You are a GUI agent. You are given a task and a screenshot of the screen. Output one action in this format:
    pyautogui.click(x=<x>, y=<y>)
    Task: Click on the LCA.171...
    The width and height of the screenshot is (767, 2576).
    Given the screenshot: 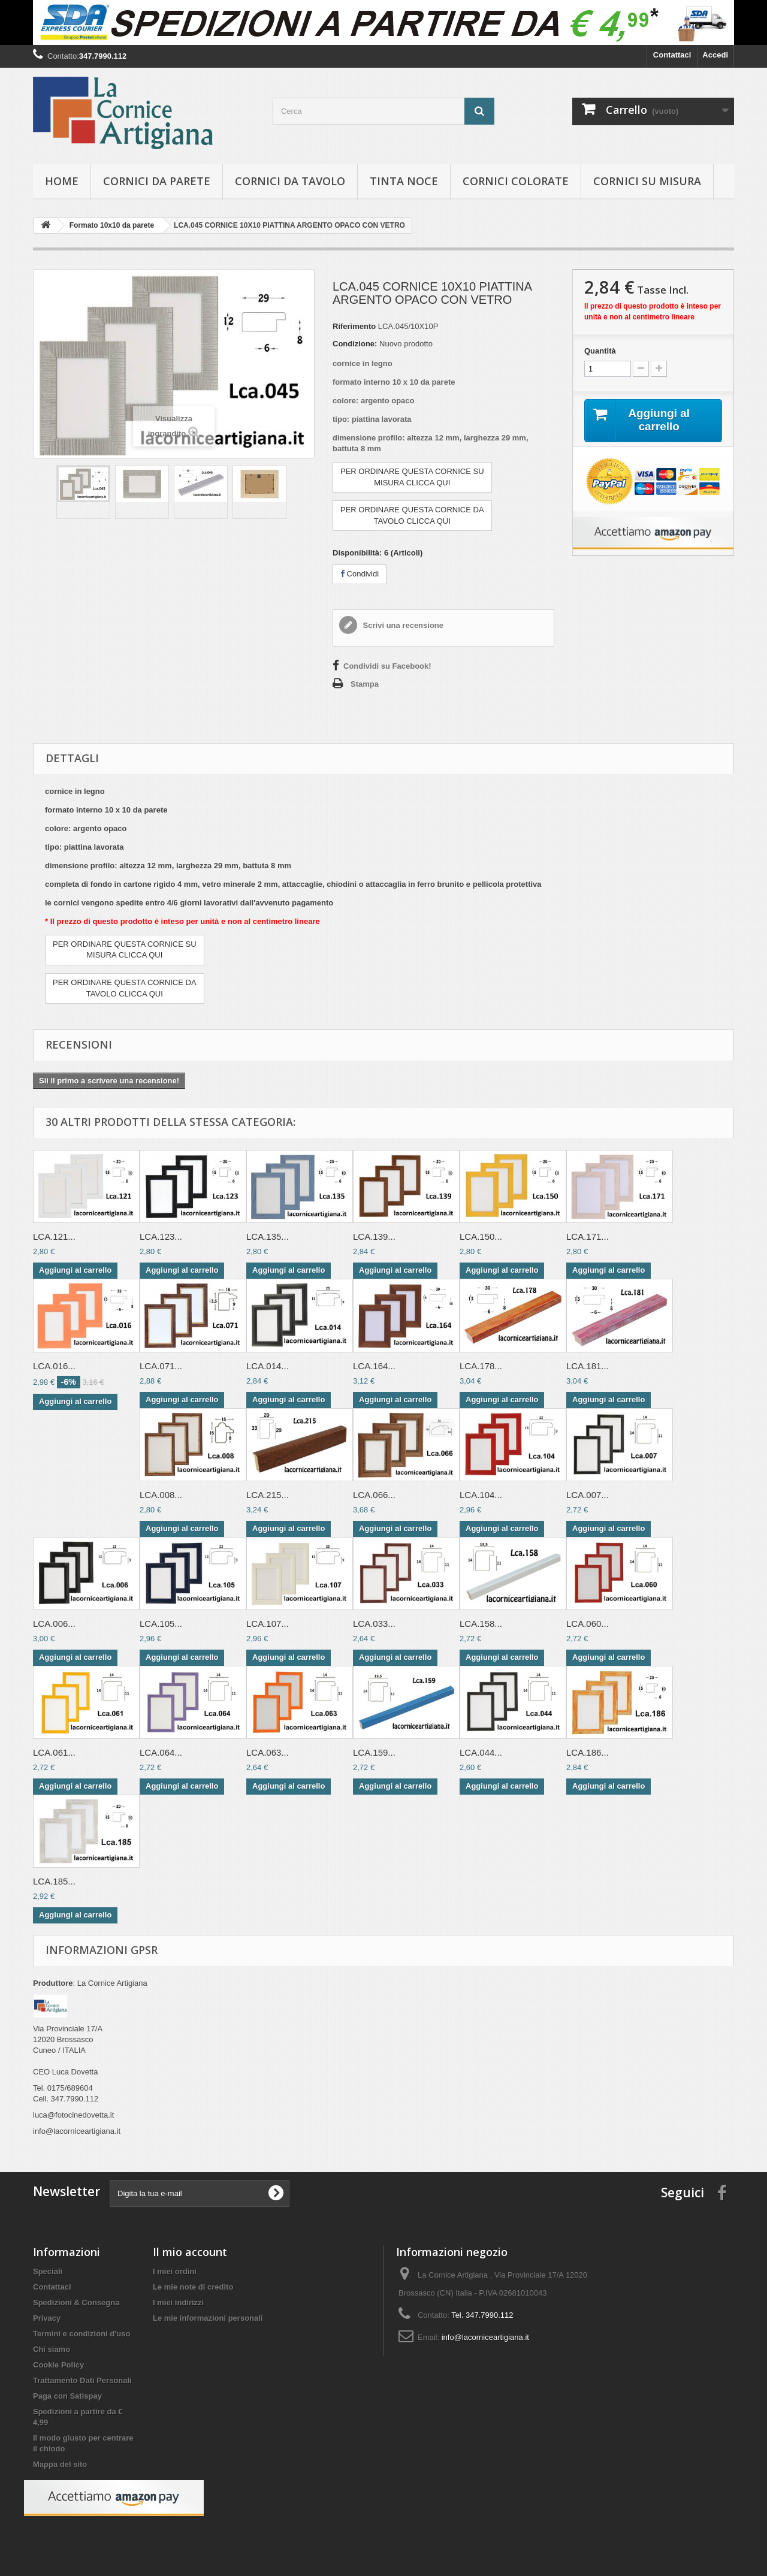 What is the action you would take?
    pyautogui.click(x=587, y=1236)
    